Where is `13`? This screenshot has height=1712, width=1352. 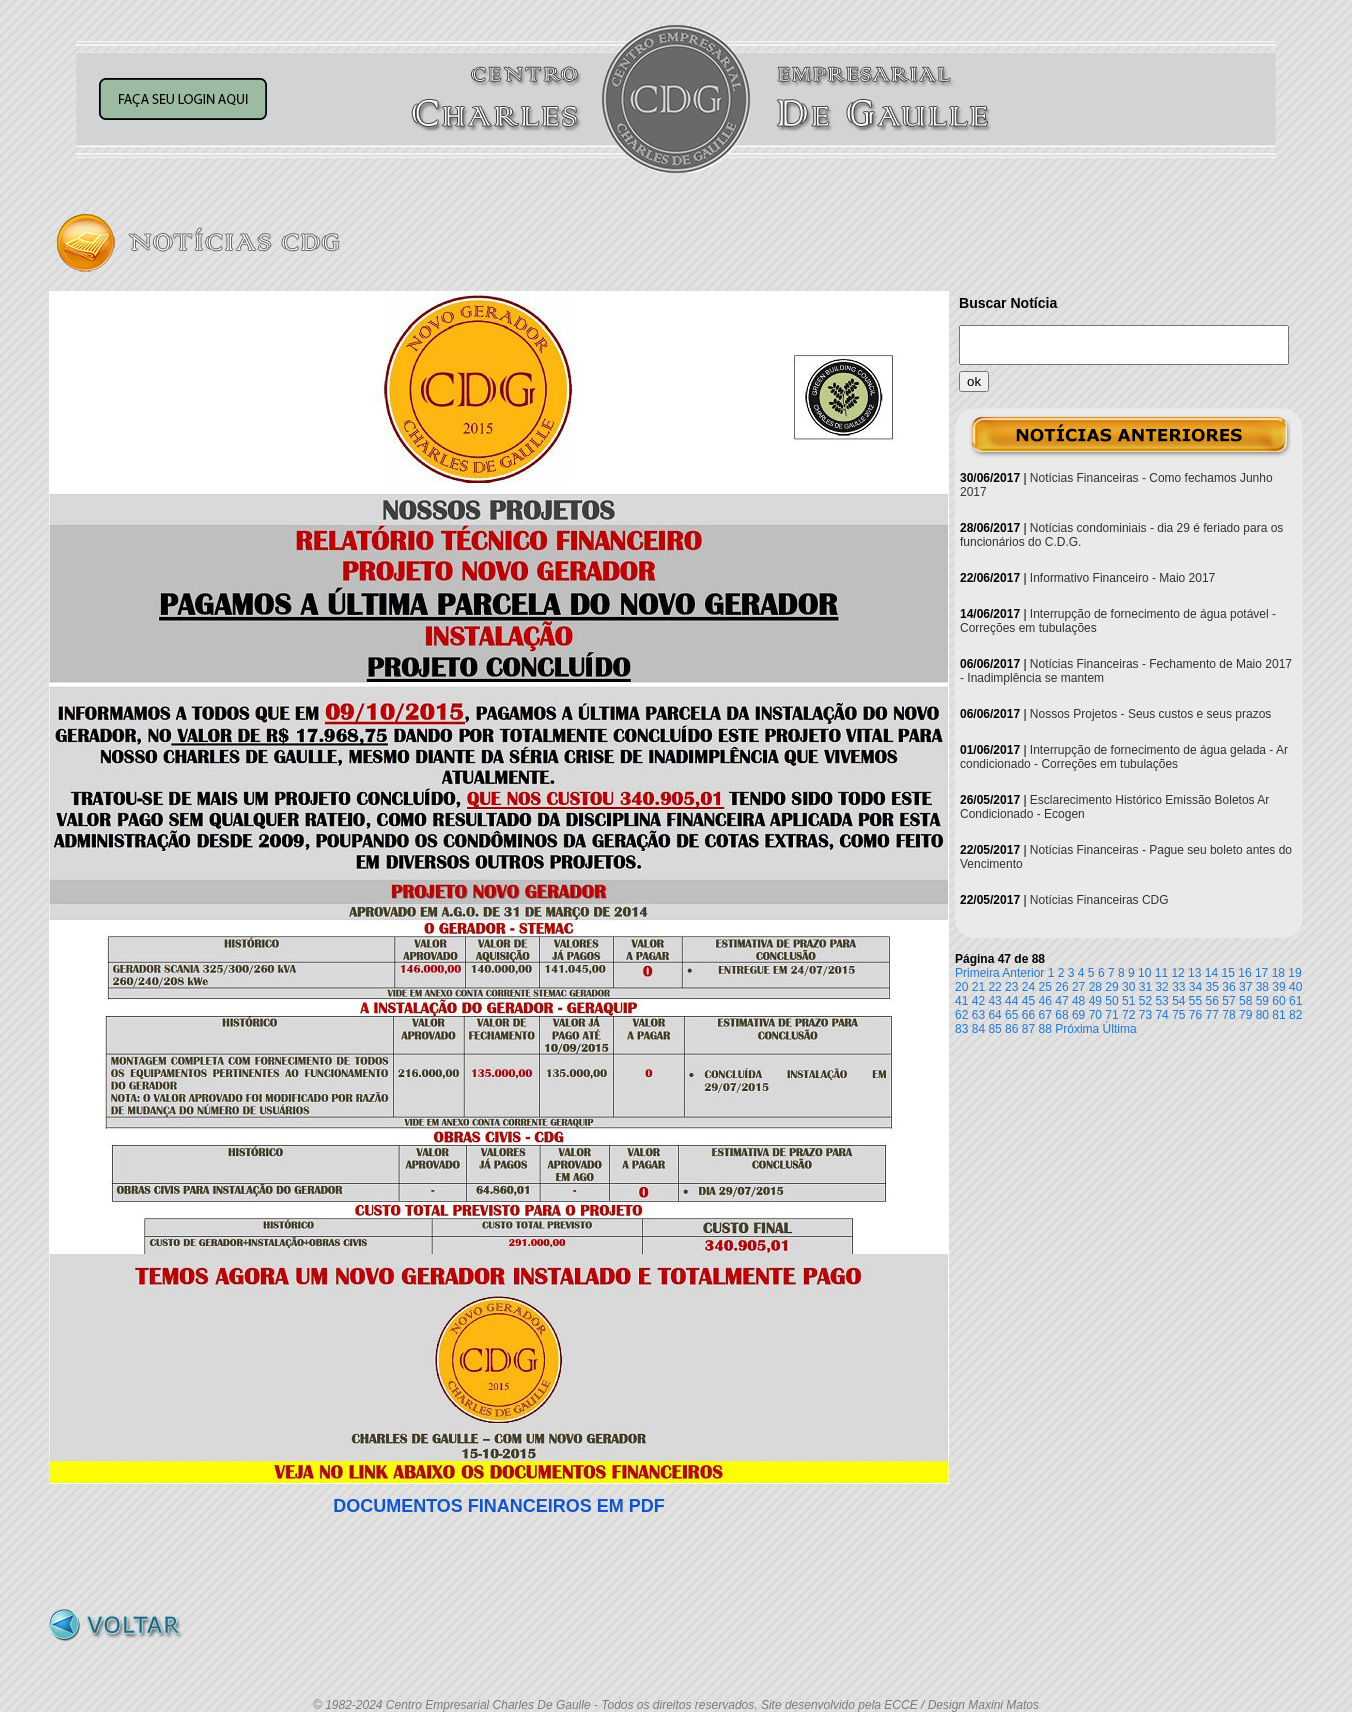
13 is located at coordinates (1194, 973).